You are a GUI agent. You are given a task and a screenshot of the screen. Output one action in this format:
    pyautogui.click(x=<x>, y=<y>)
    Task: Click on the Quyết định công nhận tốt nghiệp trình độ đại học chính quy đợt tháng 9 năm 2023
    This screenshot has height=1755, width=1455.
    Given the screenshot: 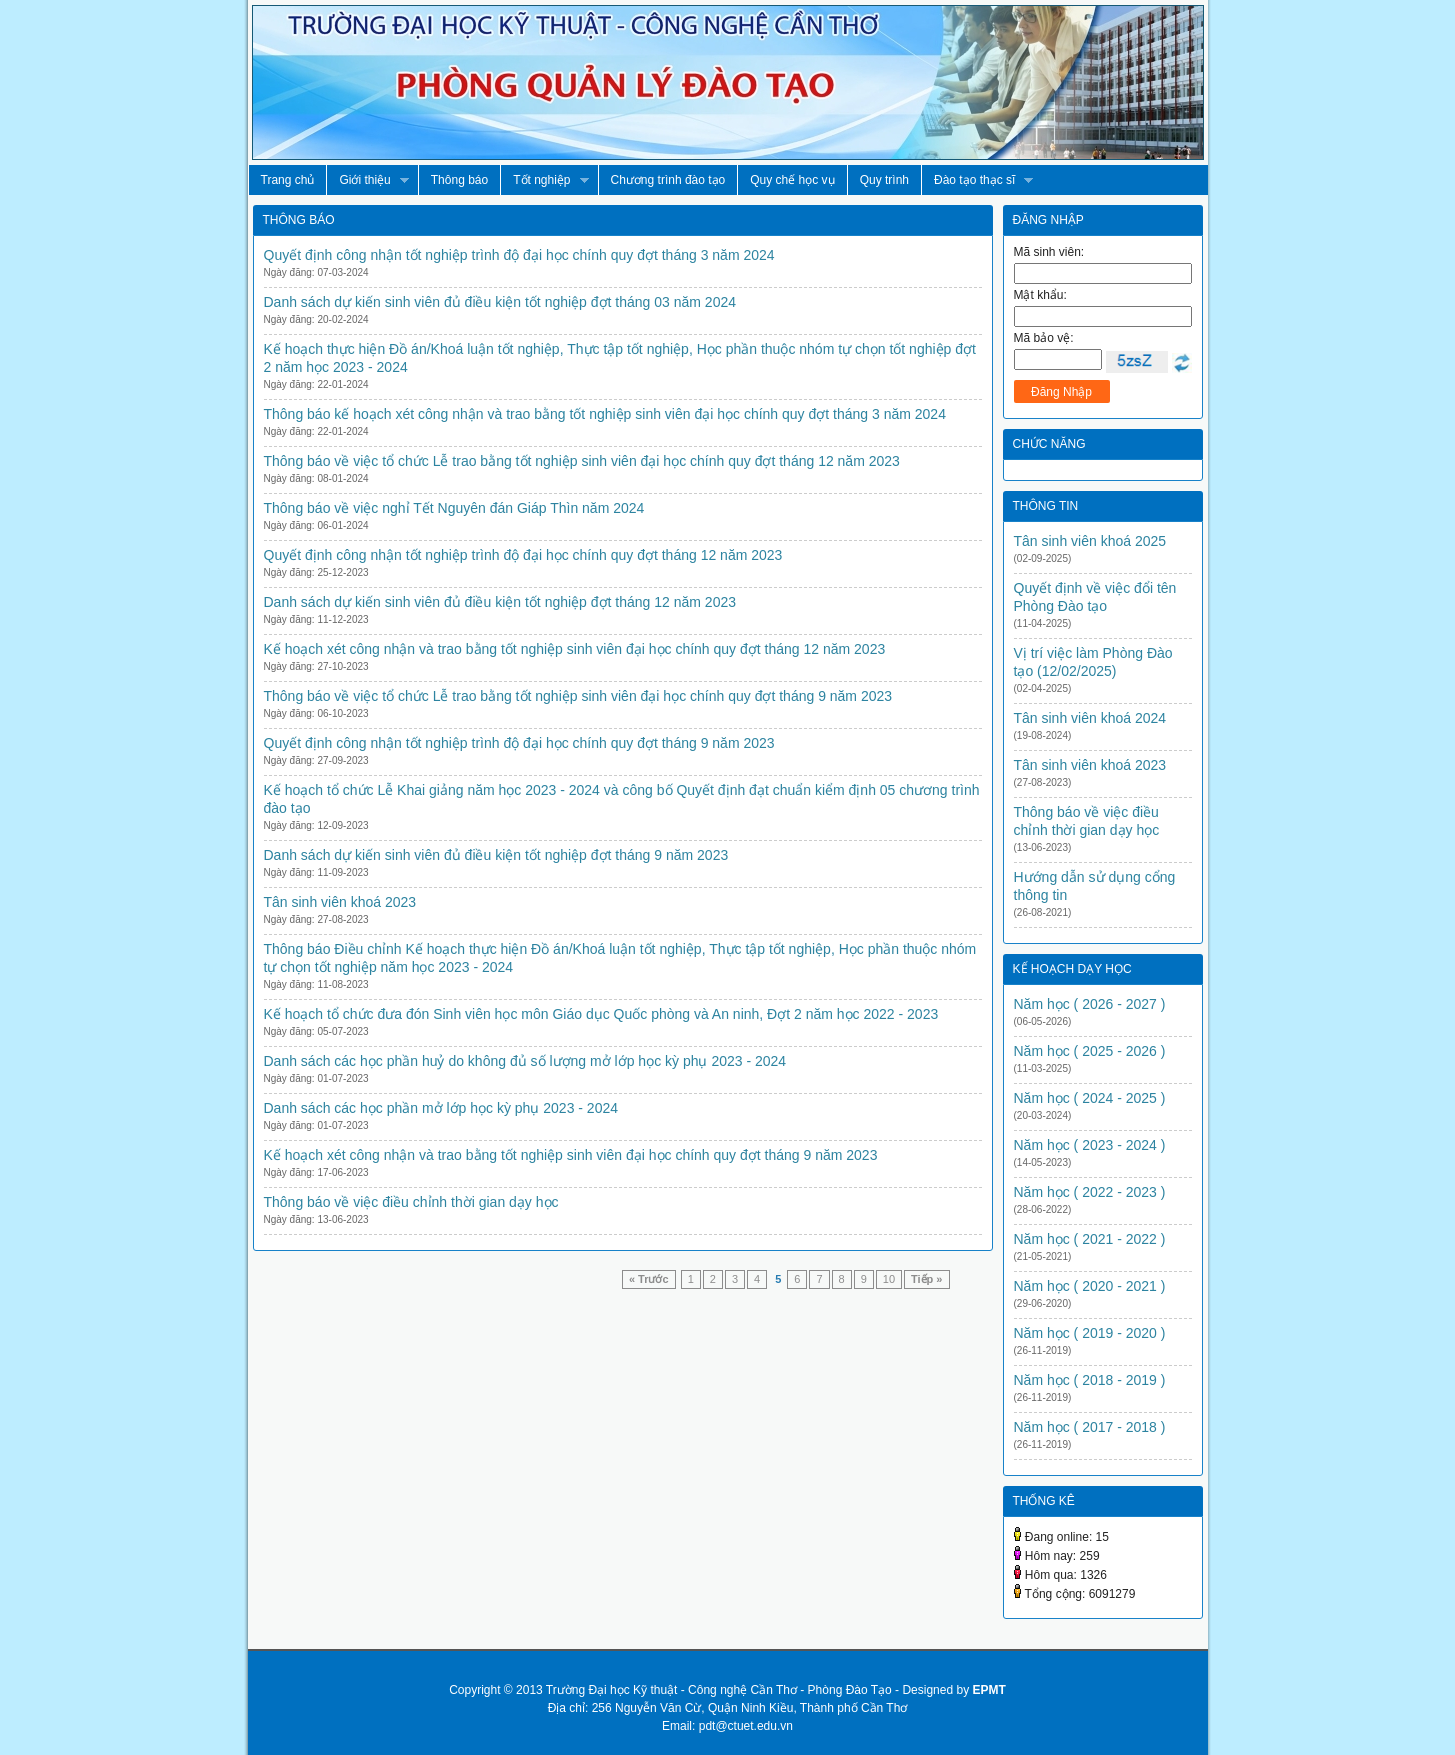 What is the action you would take?
    pyautogui.click(x=519, y=743)
    